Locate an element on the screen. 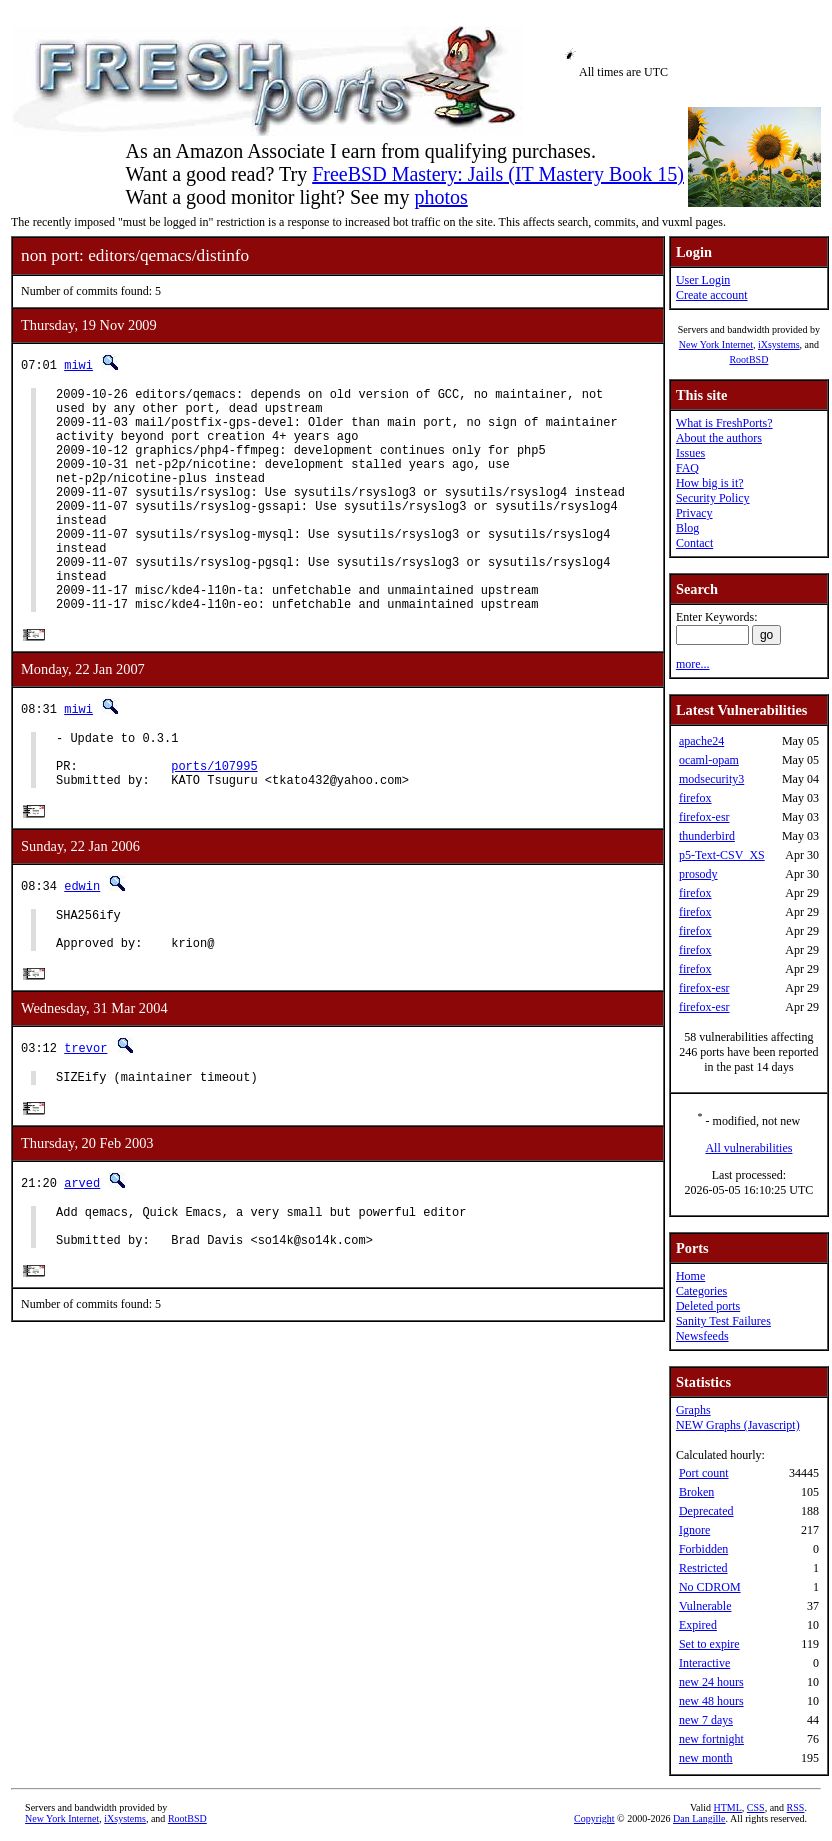 This screenshot has height=1841, width=832. NEW Graphs (Javascript) is located at coordinates (738, 1425).